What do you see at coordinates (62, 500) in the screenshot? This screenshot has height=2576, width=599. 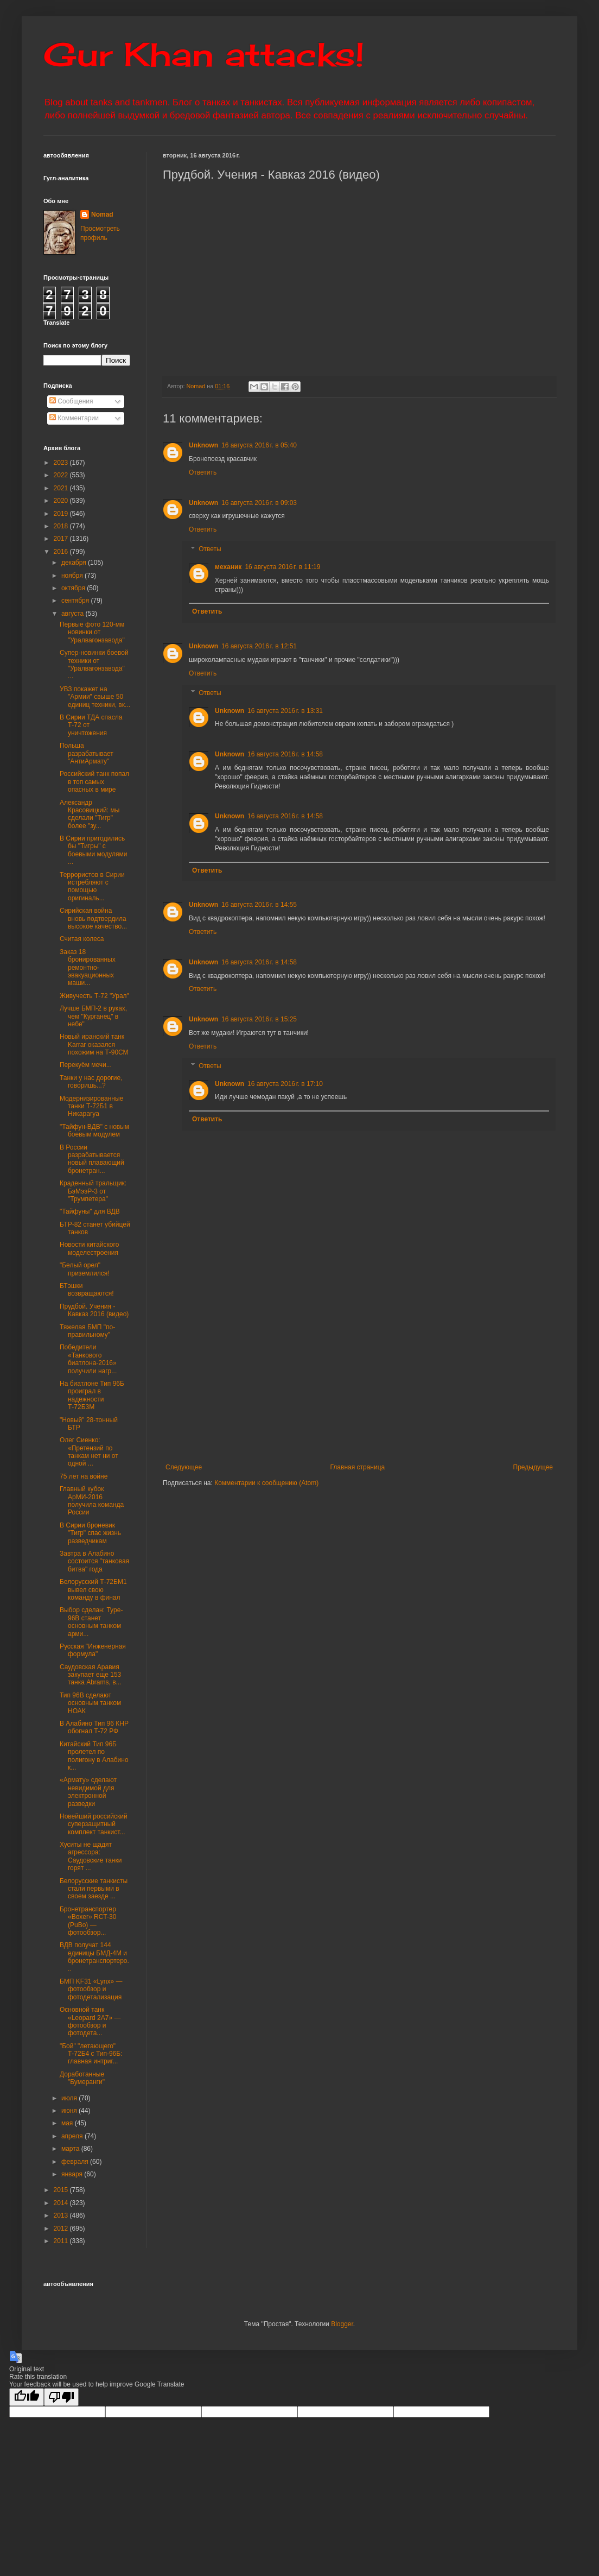 I see `2020` at bounding box center [62, 500].